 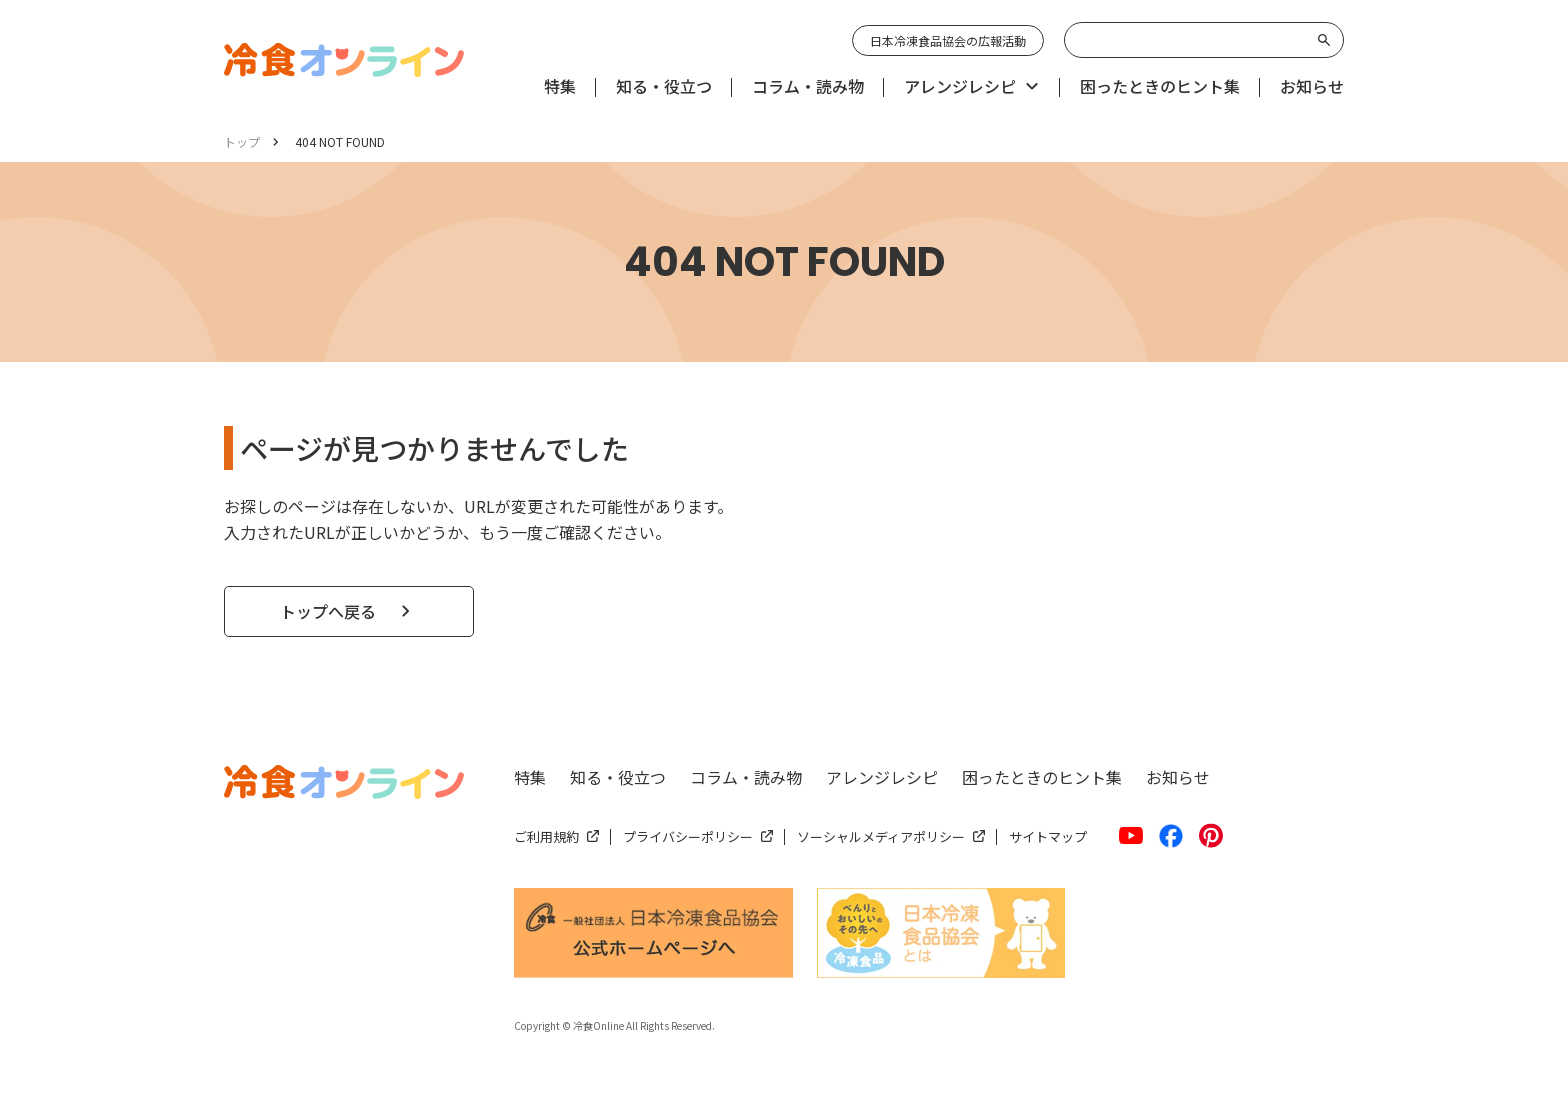 I want to click on 特集, so click(x=530, y=777).